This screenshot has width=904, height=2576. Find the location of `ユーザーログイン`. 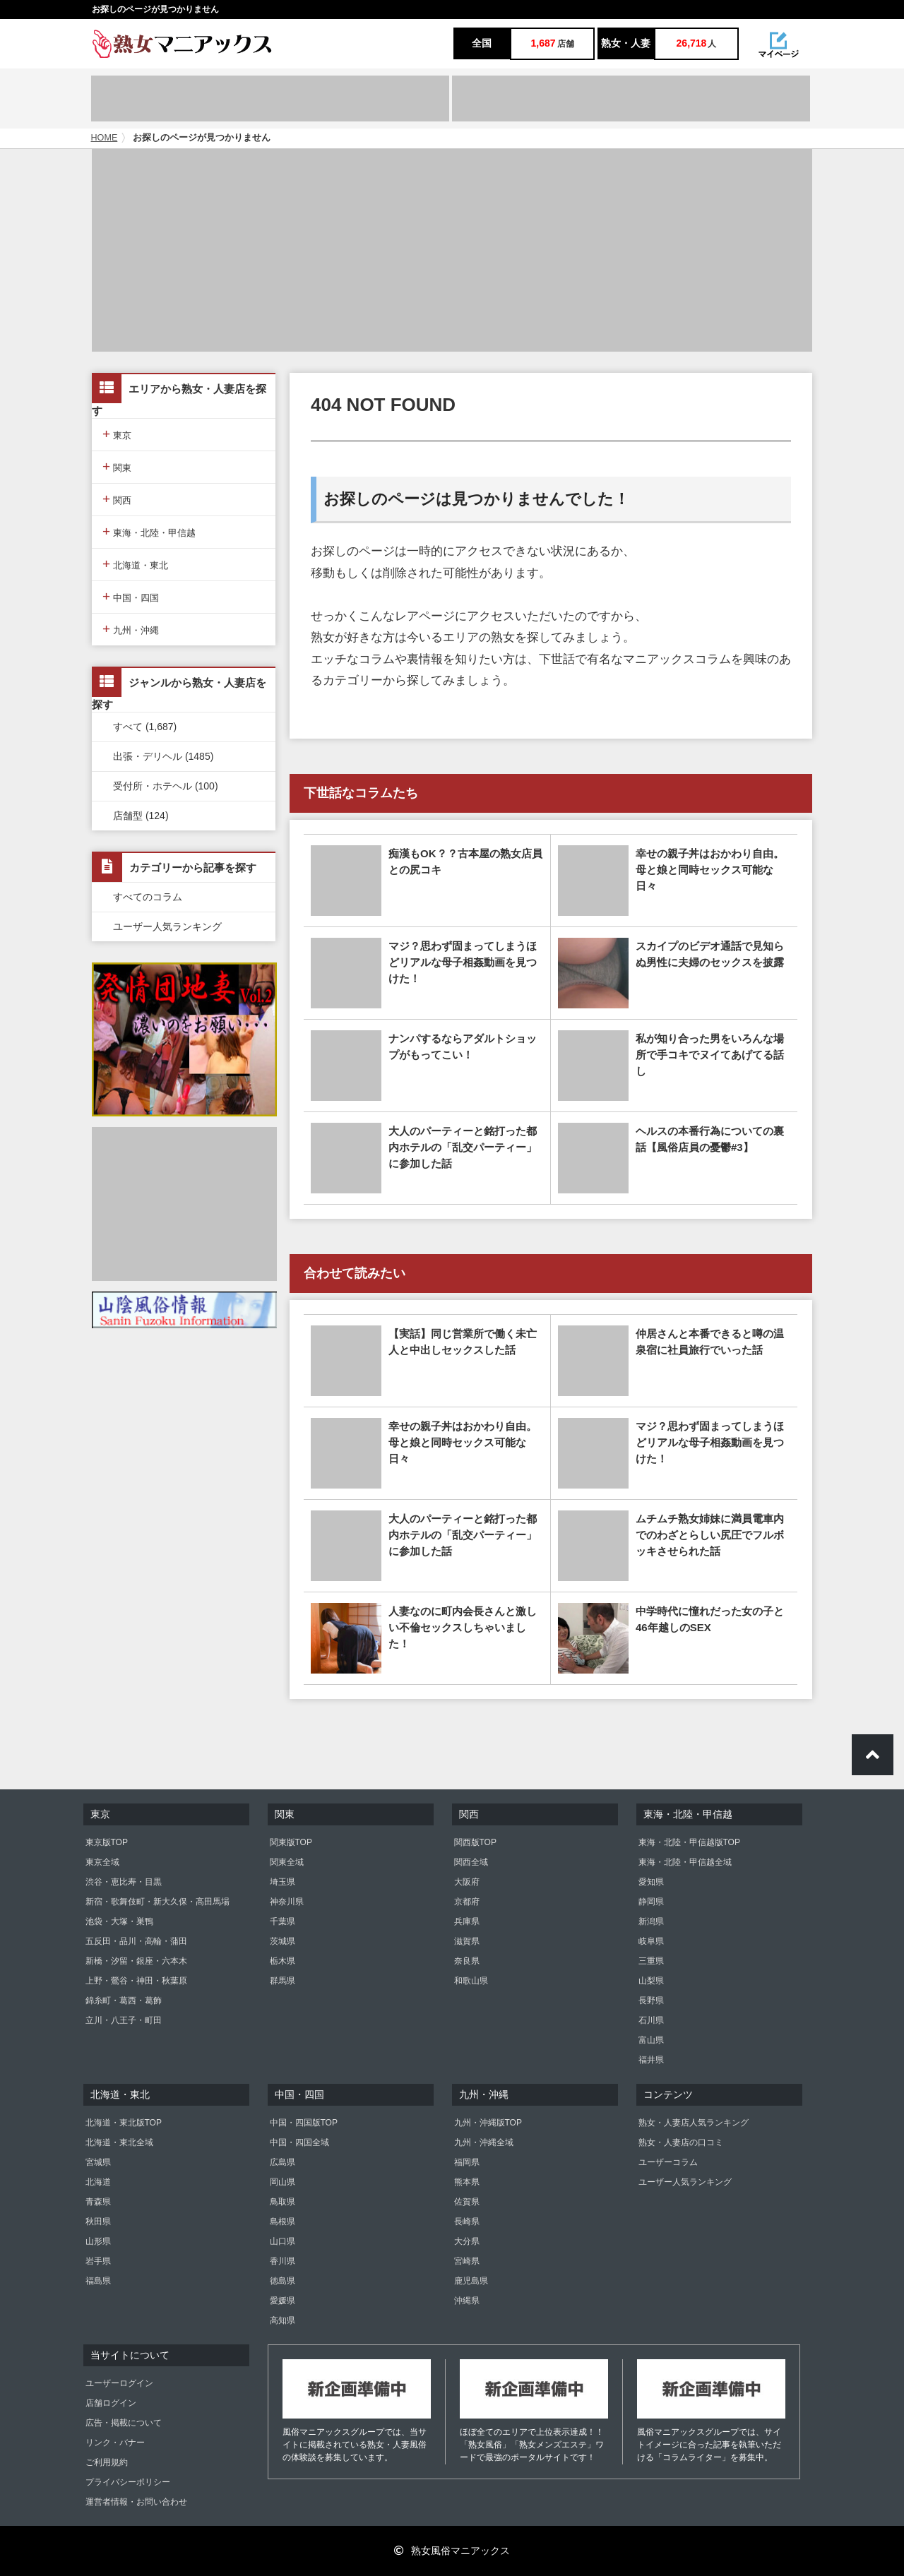

ユーザーログイン is located at coordinates (119, 2383).